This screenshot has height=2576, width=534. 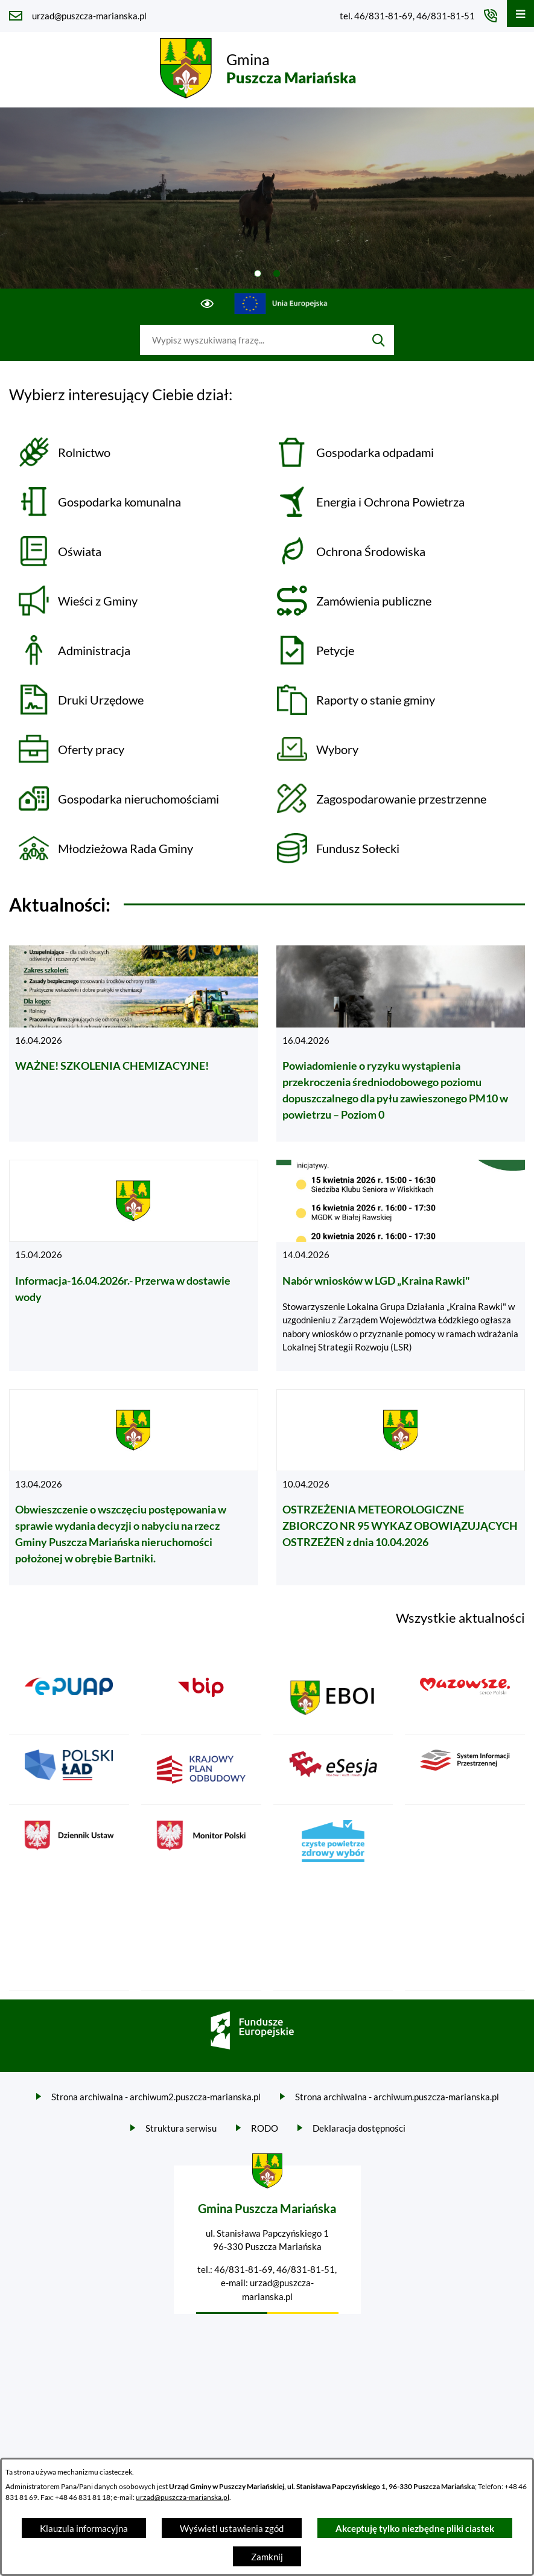 What do you see at coordinates (182, 2497) in the screenshot?
I see `urzad@puszcza-marianska.pl` at bounding box center [182, 2497].